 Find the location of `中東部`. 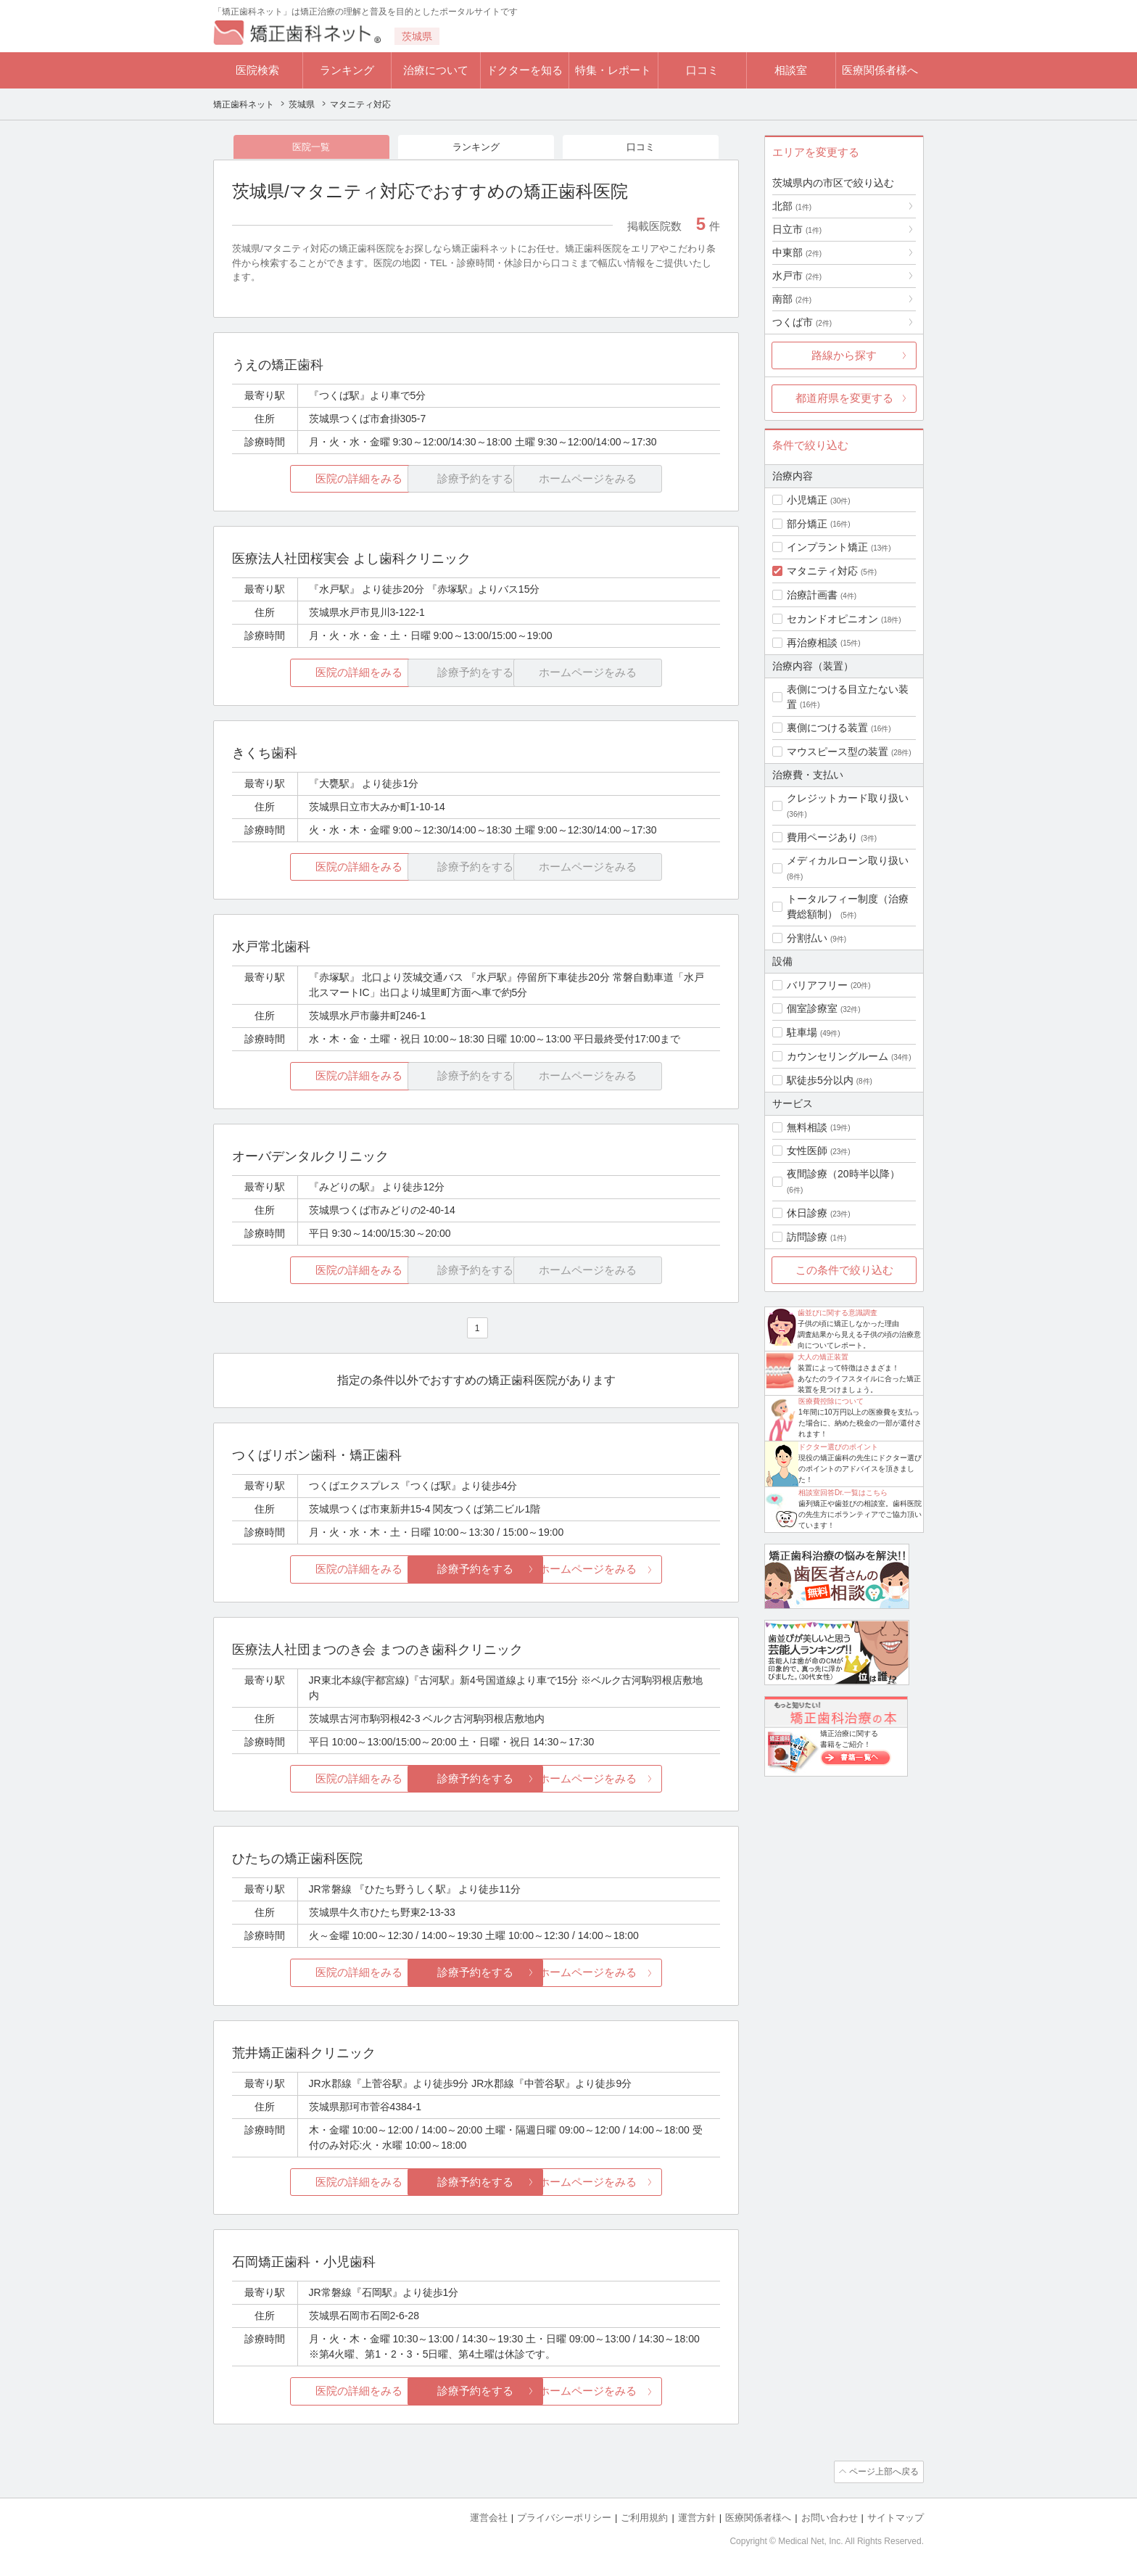

中東部 is located at coordinates (797, 252).